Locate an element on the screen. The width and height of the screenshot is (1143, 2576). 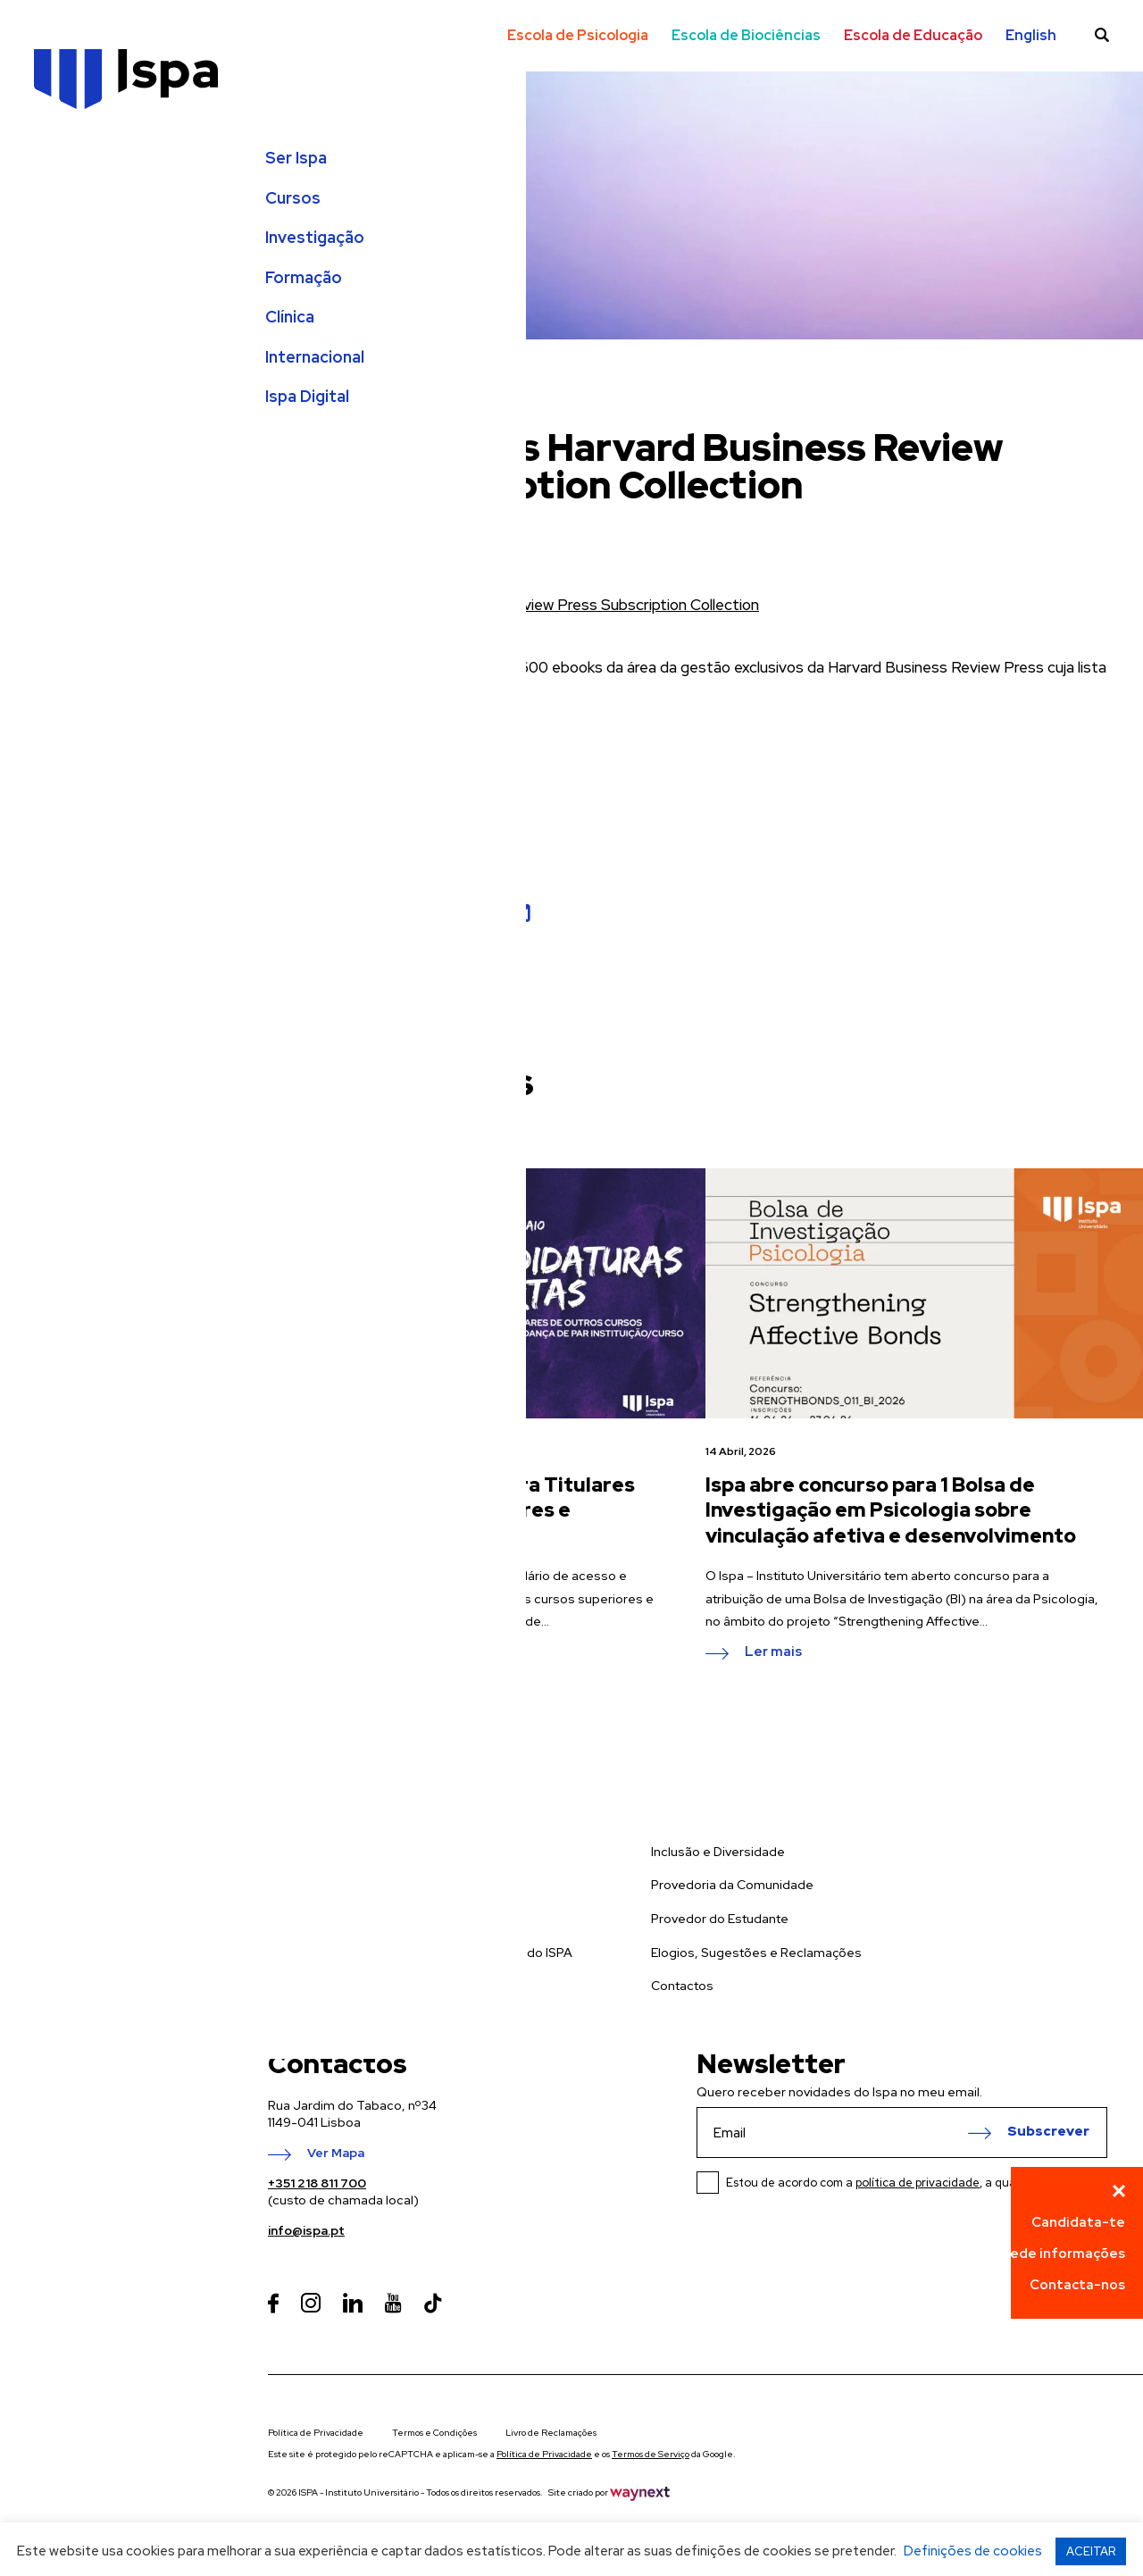
Internacional is located at coordinates (85, 374).